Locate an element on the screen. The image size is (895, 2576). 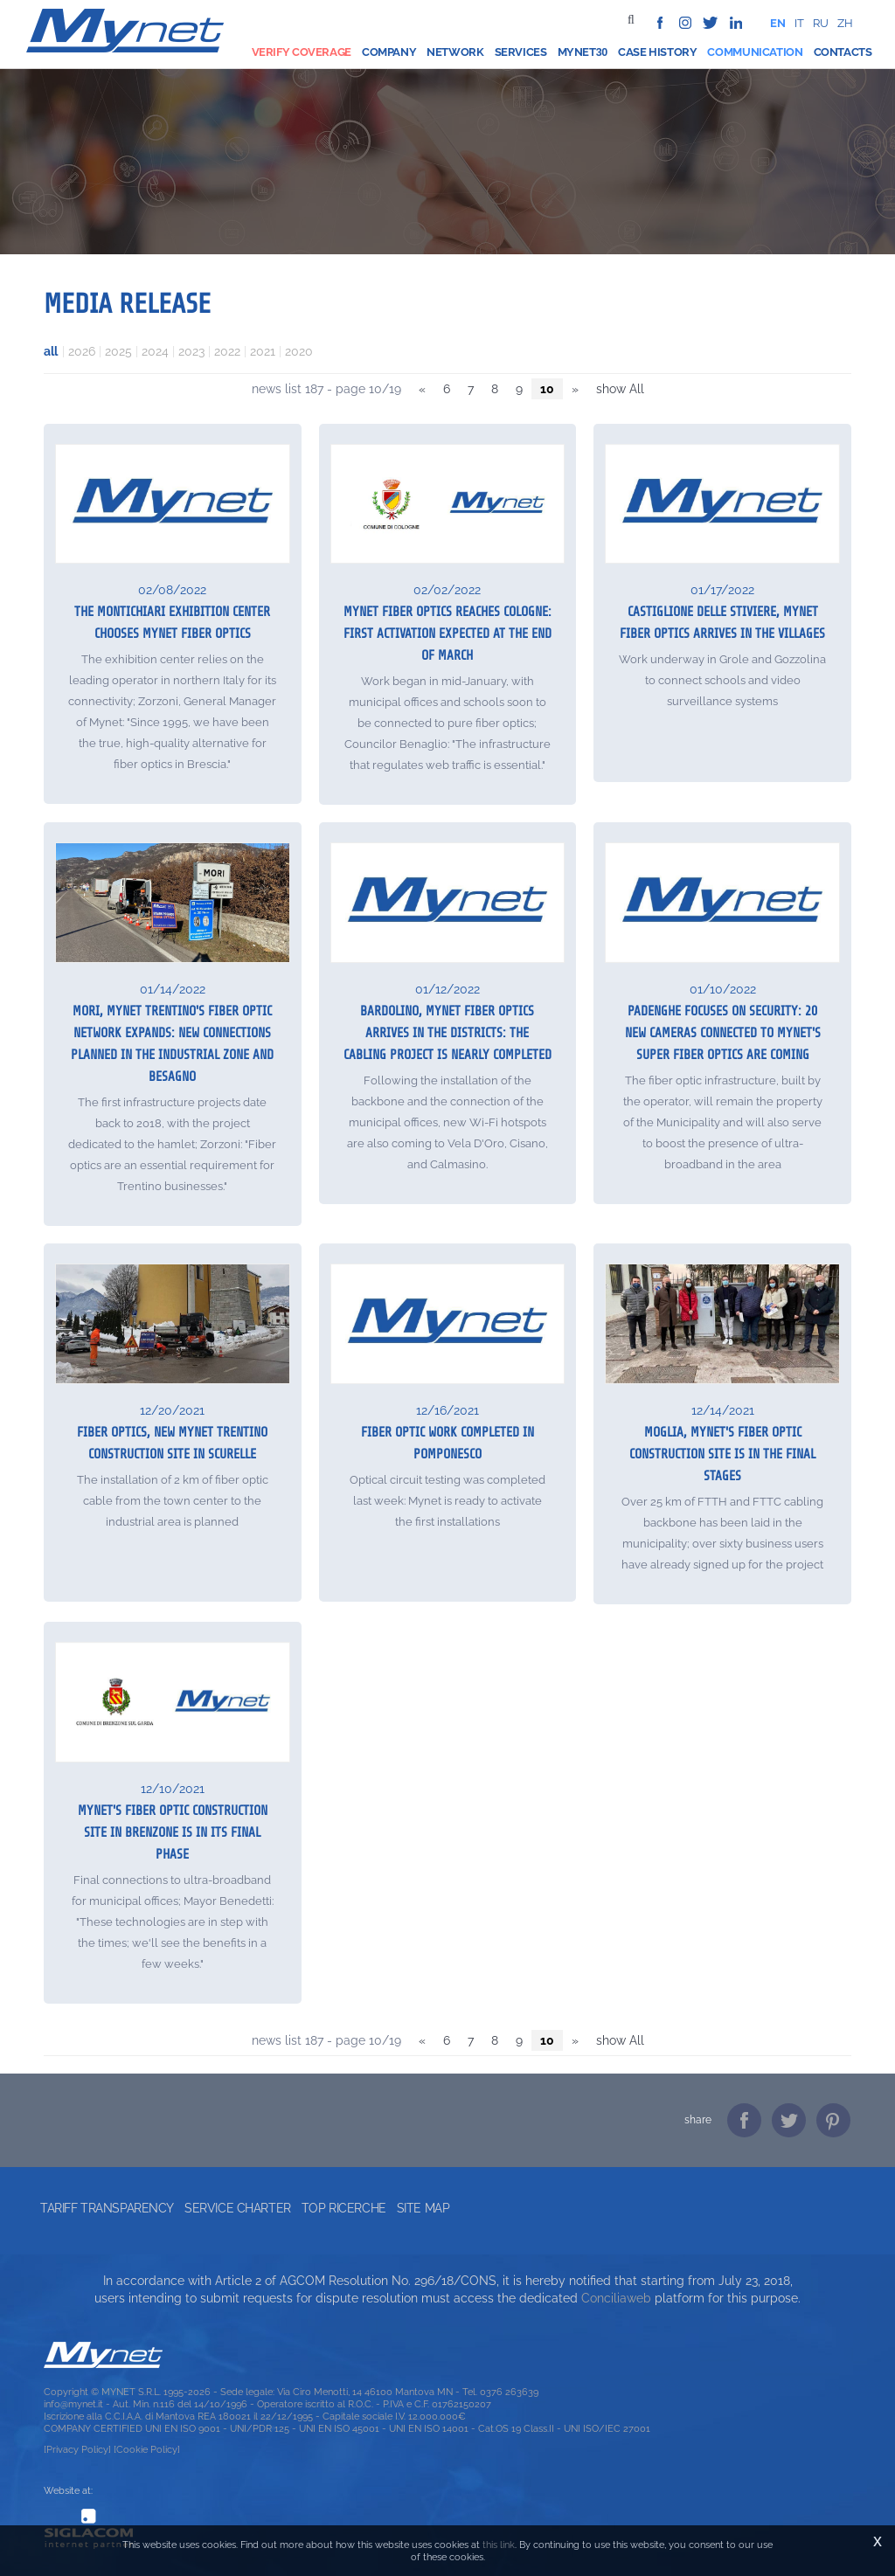
2022 is located at coordinates (227, 351).